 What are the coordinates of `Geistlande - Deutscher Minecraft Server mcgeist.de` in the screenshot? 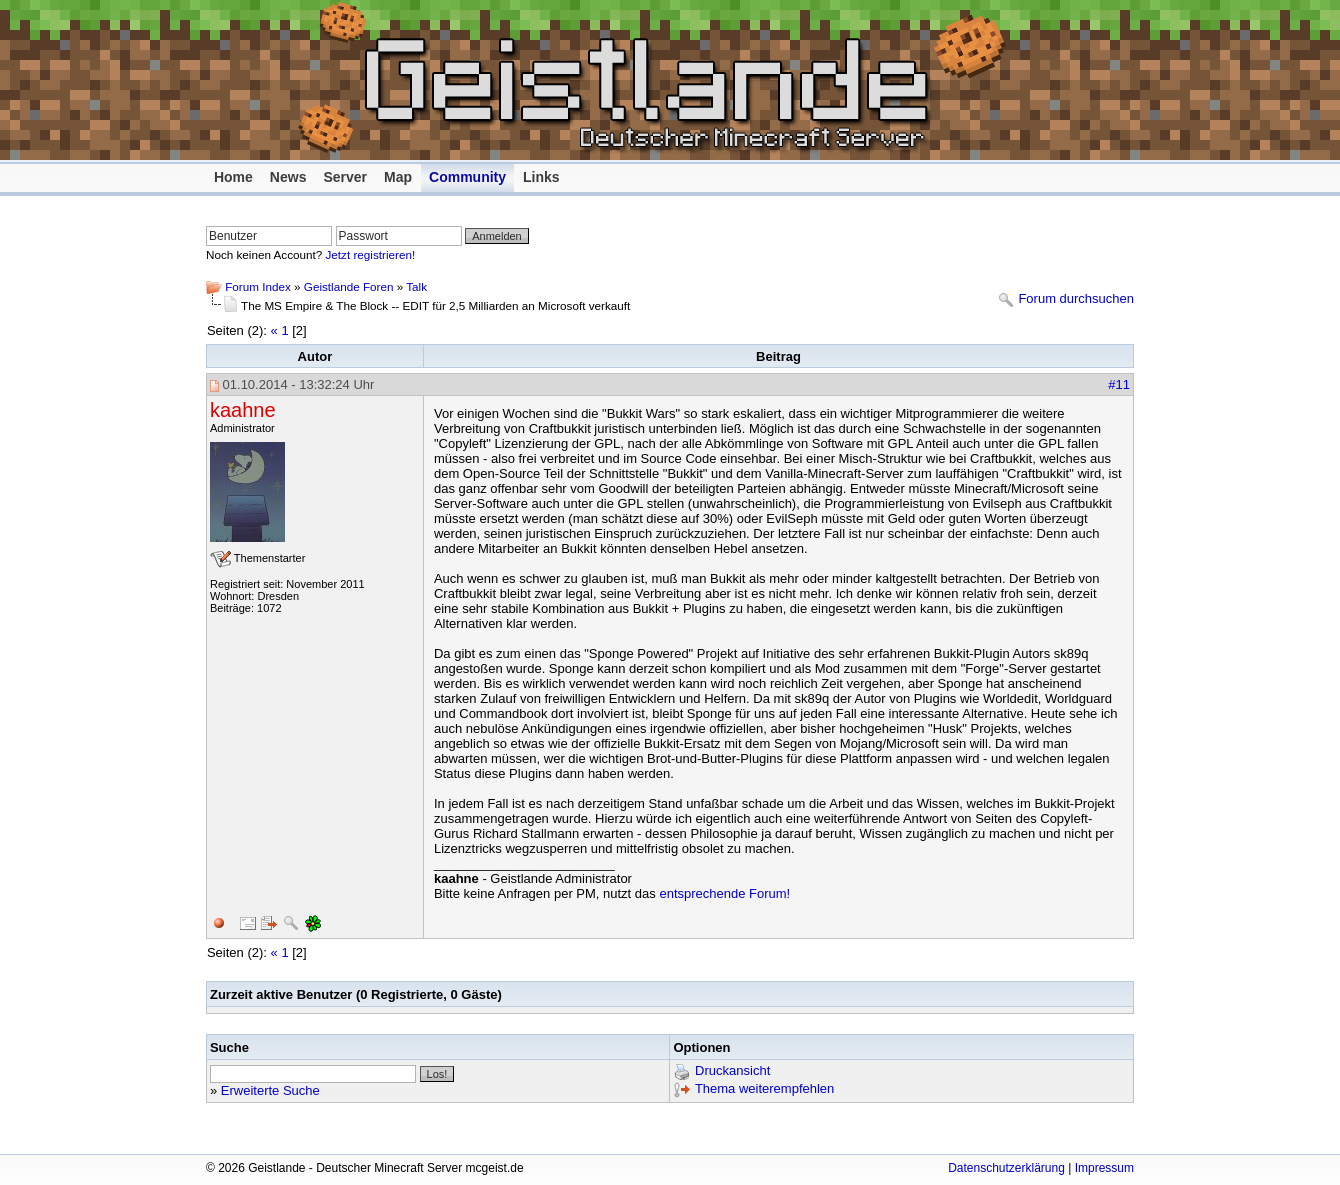 It's located at (665, 80).